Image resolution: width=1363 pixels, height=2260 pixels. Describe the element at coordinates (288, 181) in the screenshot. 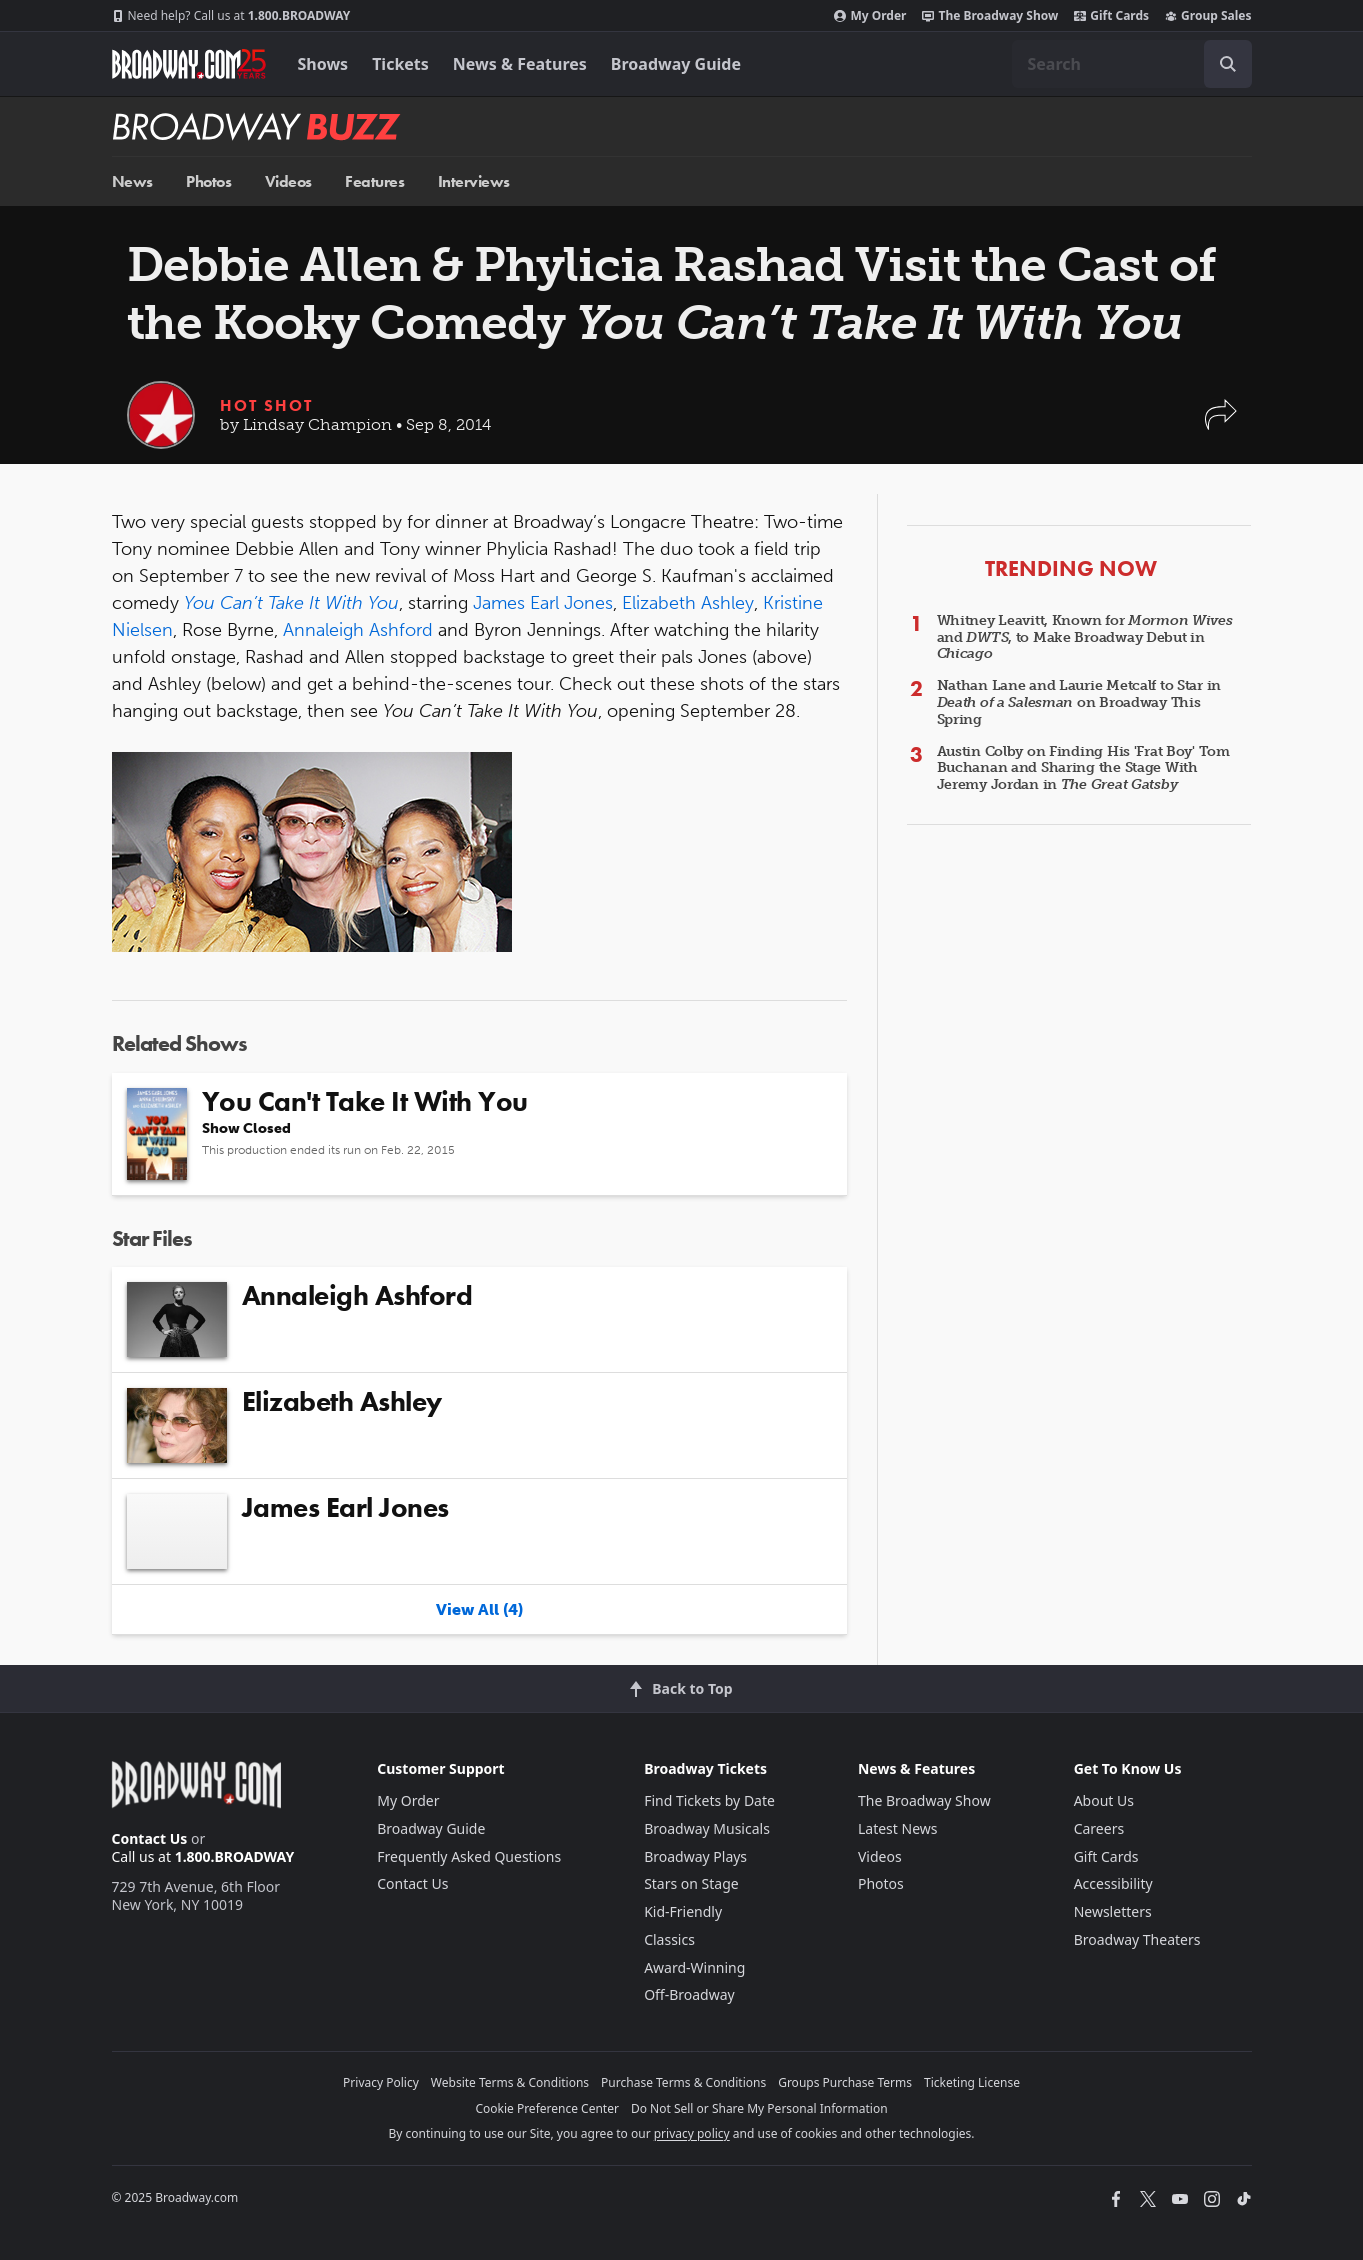

I see `Videos` at that location.